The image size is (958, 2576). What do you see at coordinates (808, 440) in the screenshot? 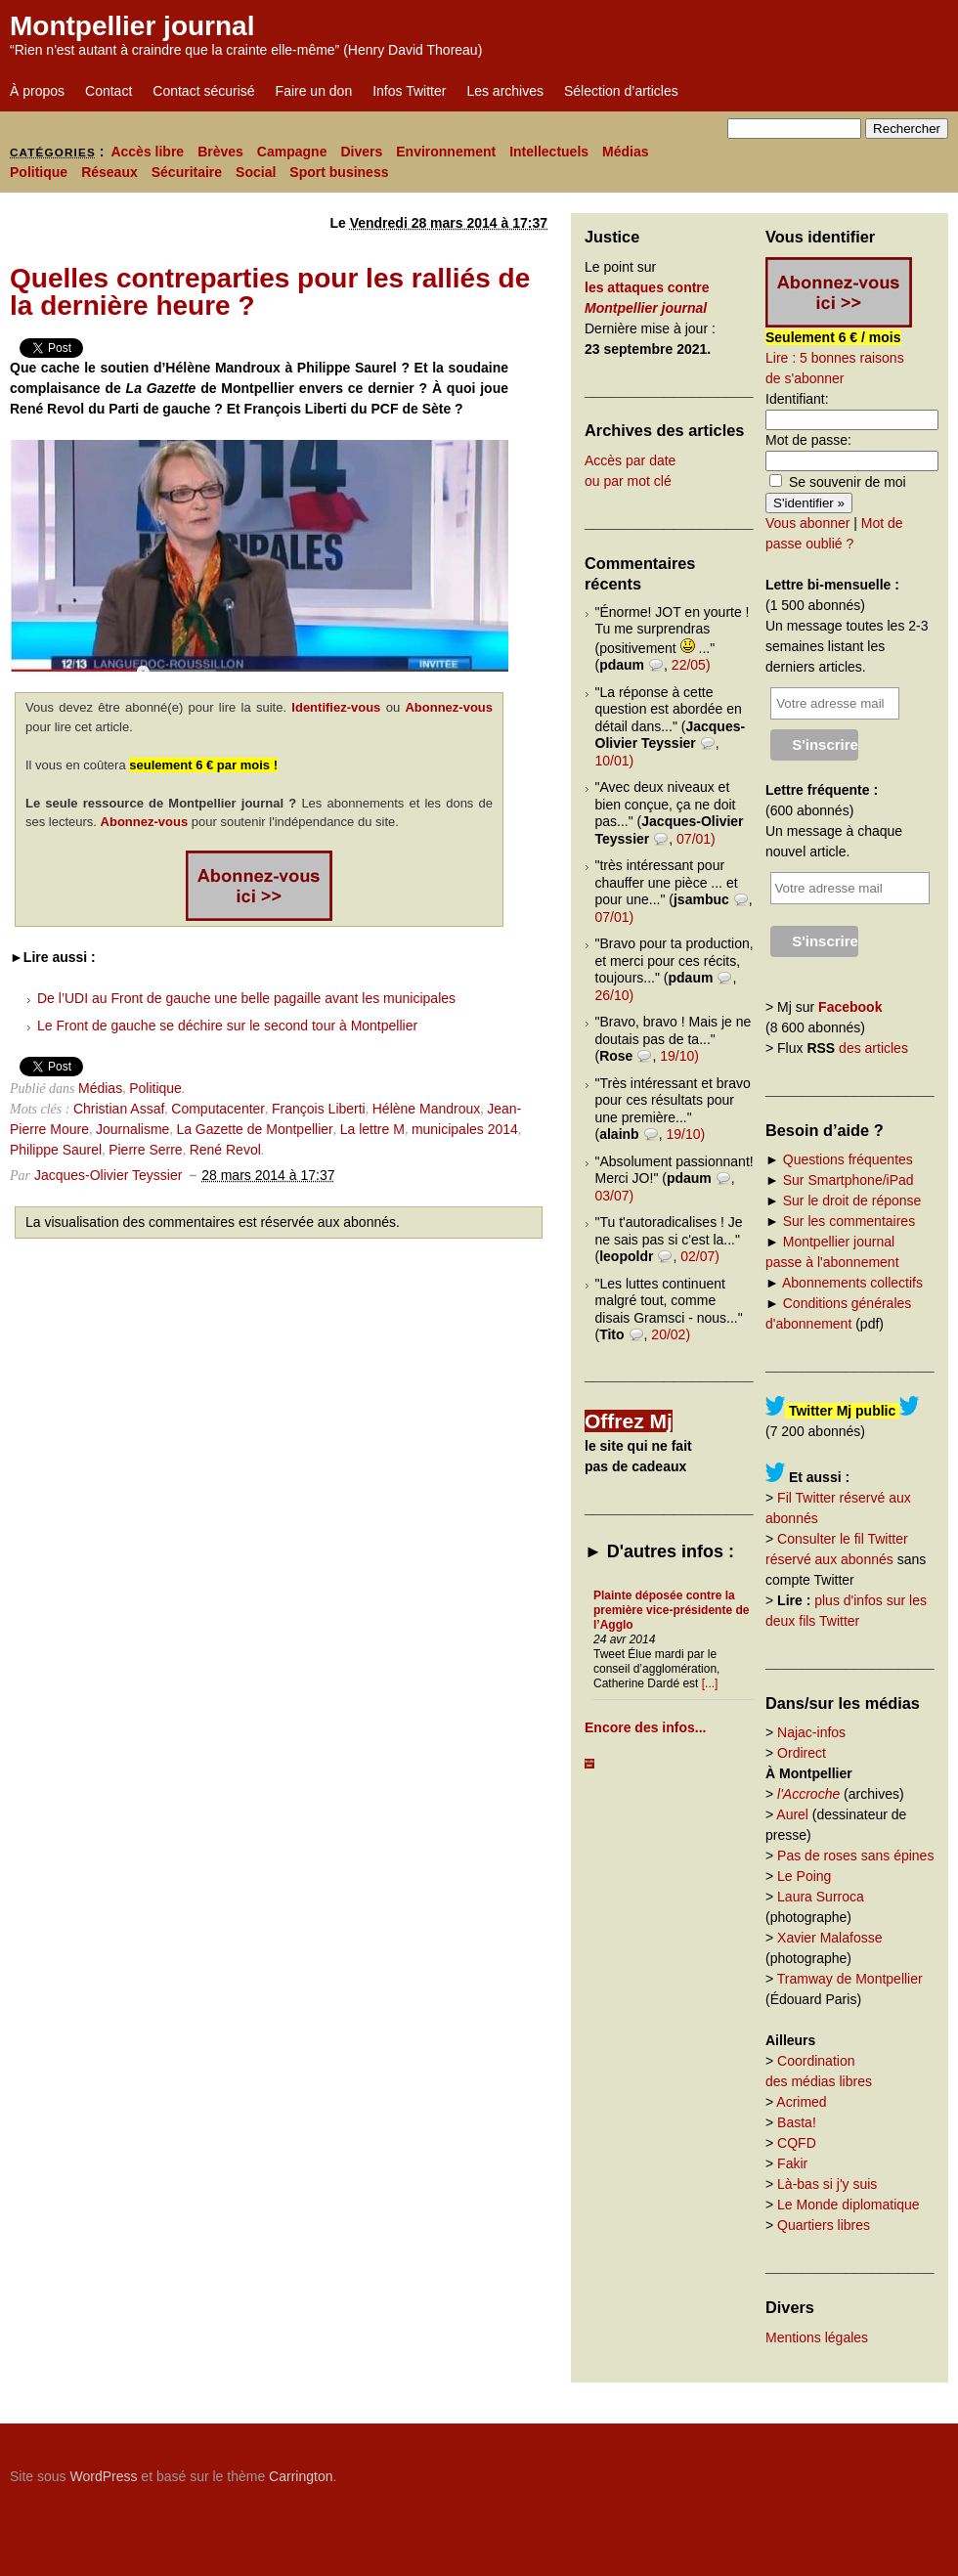
I see `Mot de passe:` at bounding box center [808, 440].